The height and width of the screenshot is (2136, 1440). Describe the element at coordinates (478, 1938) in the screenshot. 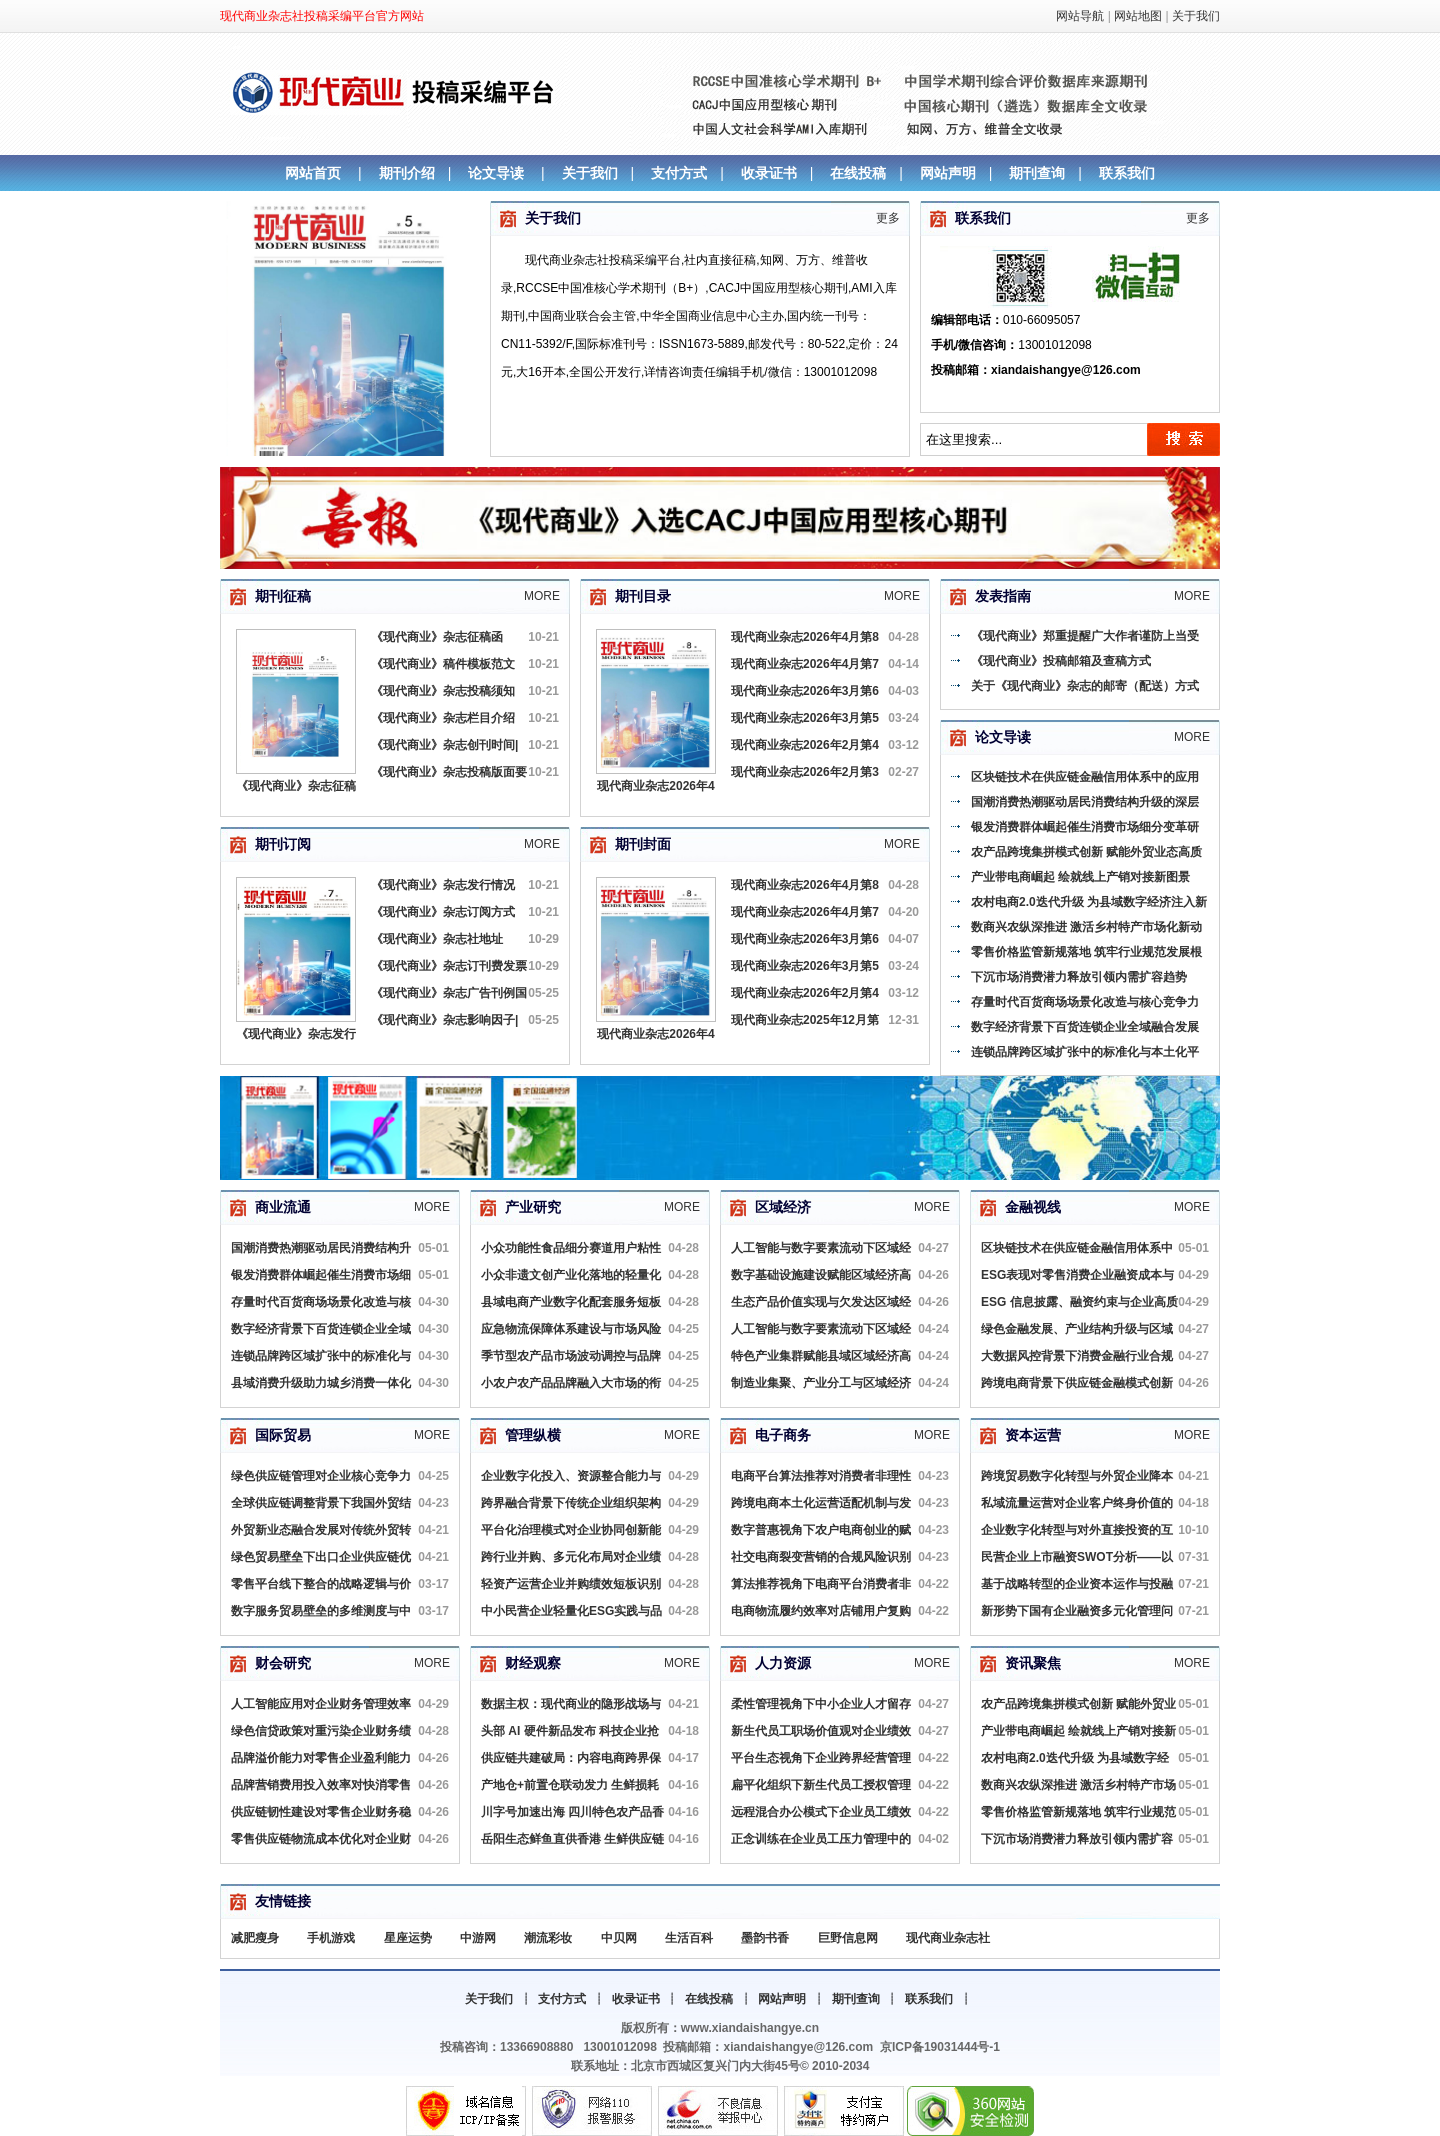

I see `中游网` at that location.